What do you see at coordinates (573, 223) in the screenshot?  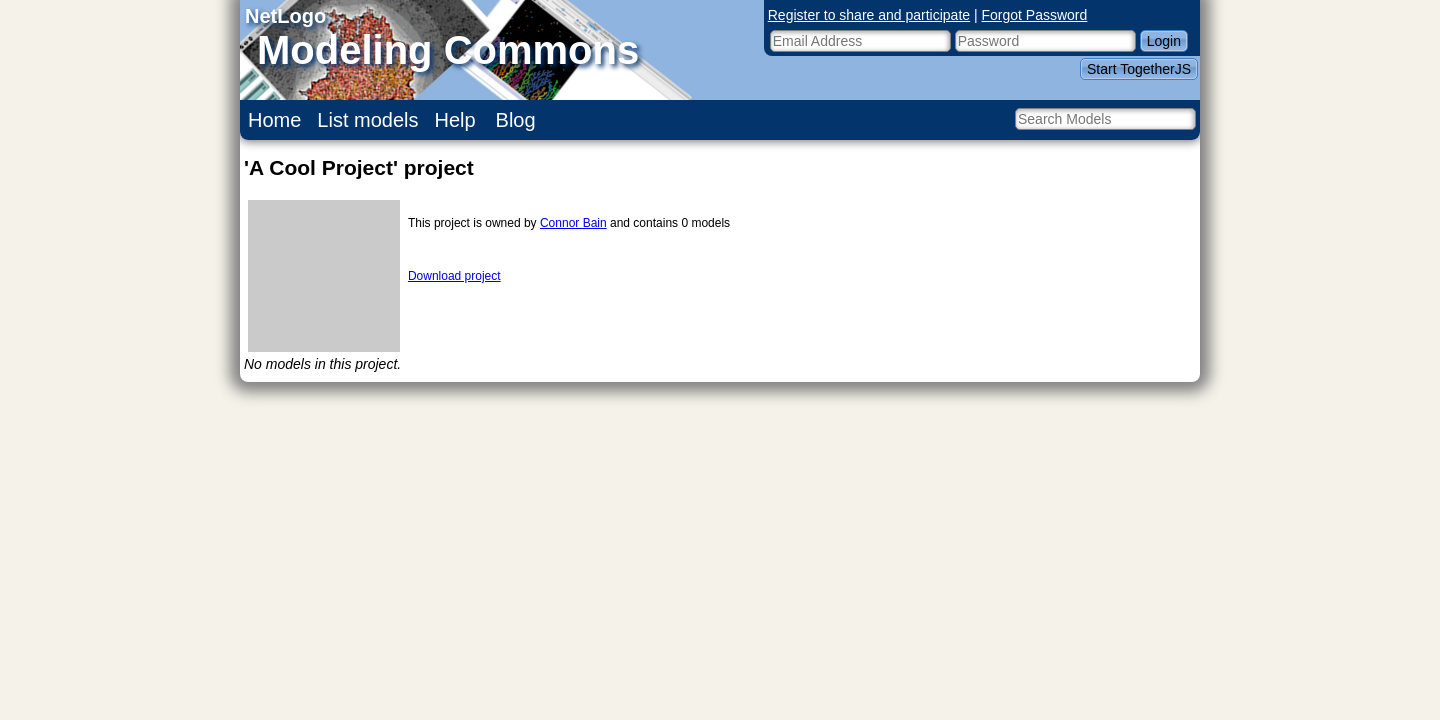 I see `Connor Bain` at bounding box center [573, 223].